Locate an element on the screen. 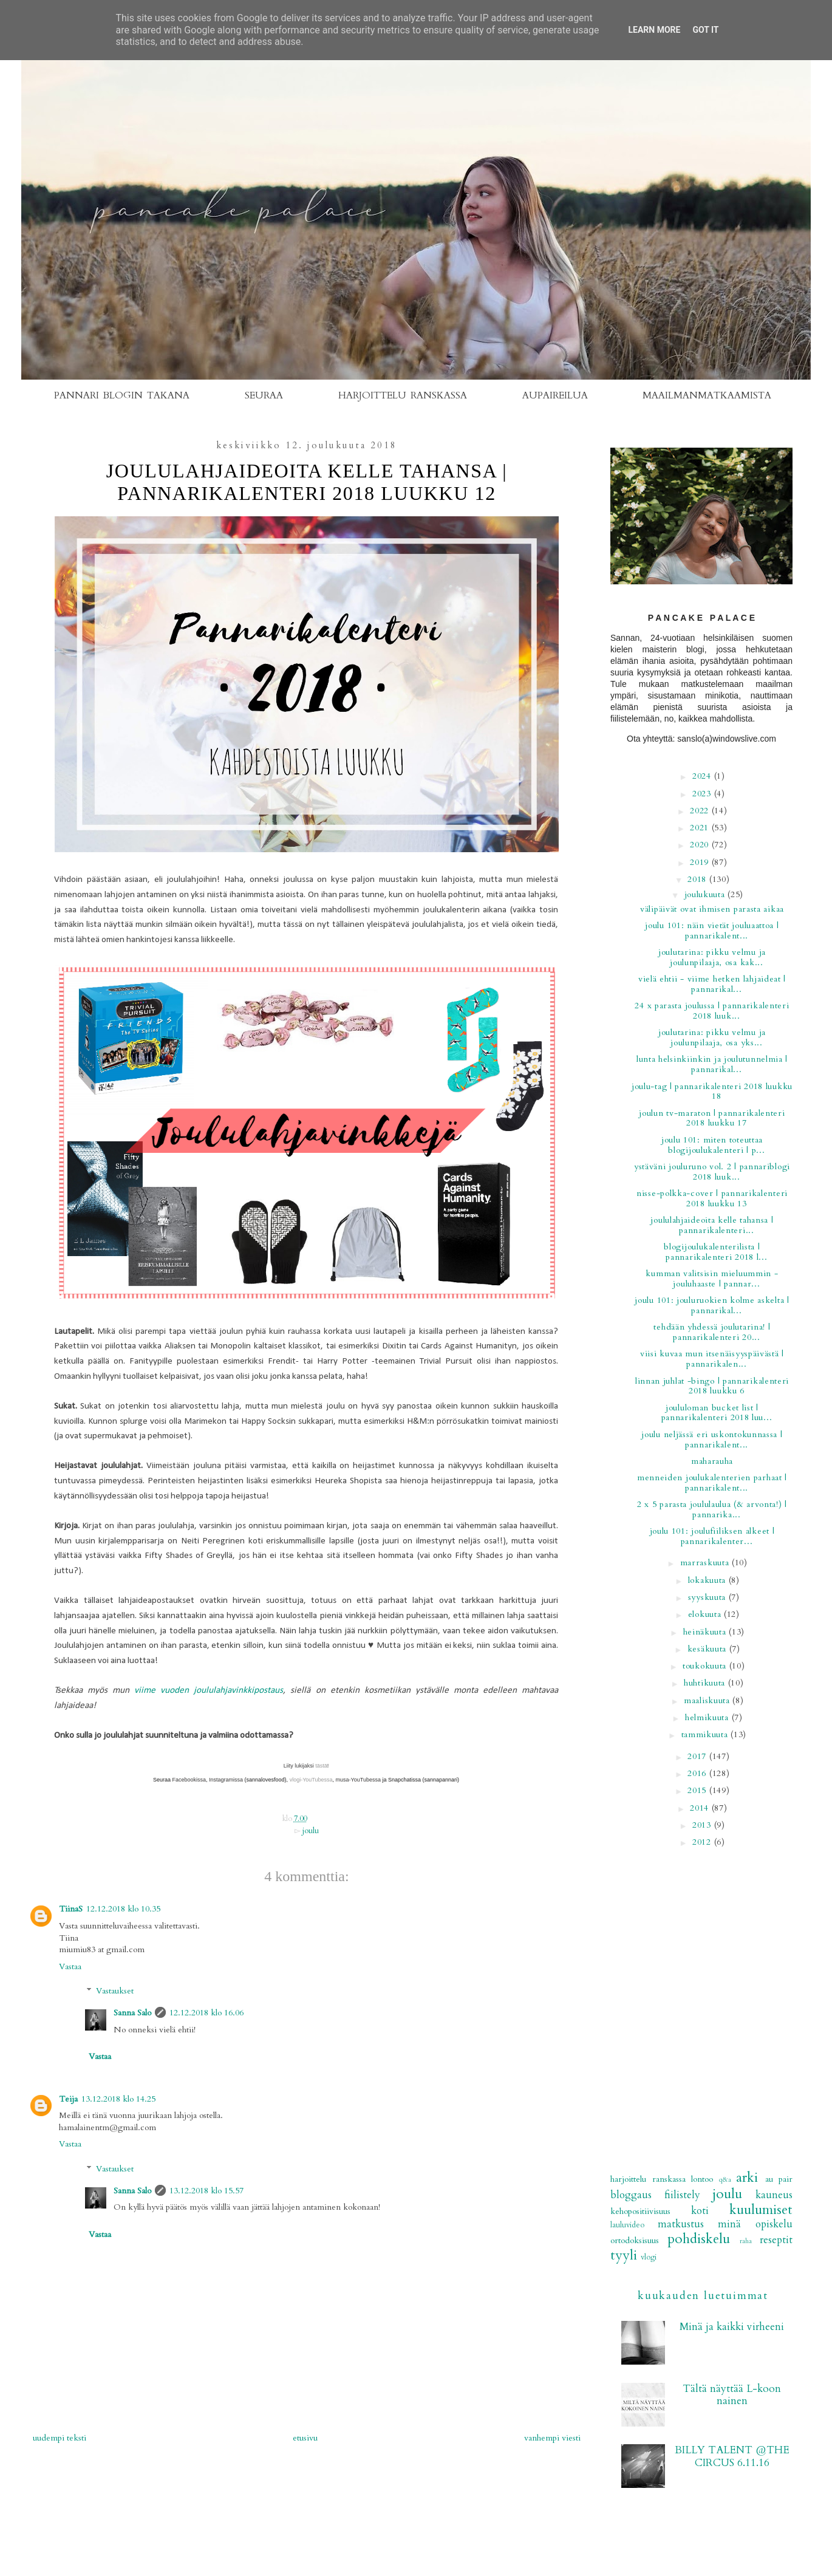 This screenshot has width=832, height=2576. LINNAN JUHLAT -BINGO | PANNARIKALENTERI 2018 LUUKKU 6 is located at coordinates (712, 1386).